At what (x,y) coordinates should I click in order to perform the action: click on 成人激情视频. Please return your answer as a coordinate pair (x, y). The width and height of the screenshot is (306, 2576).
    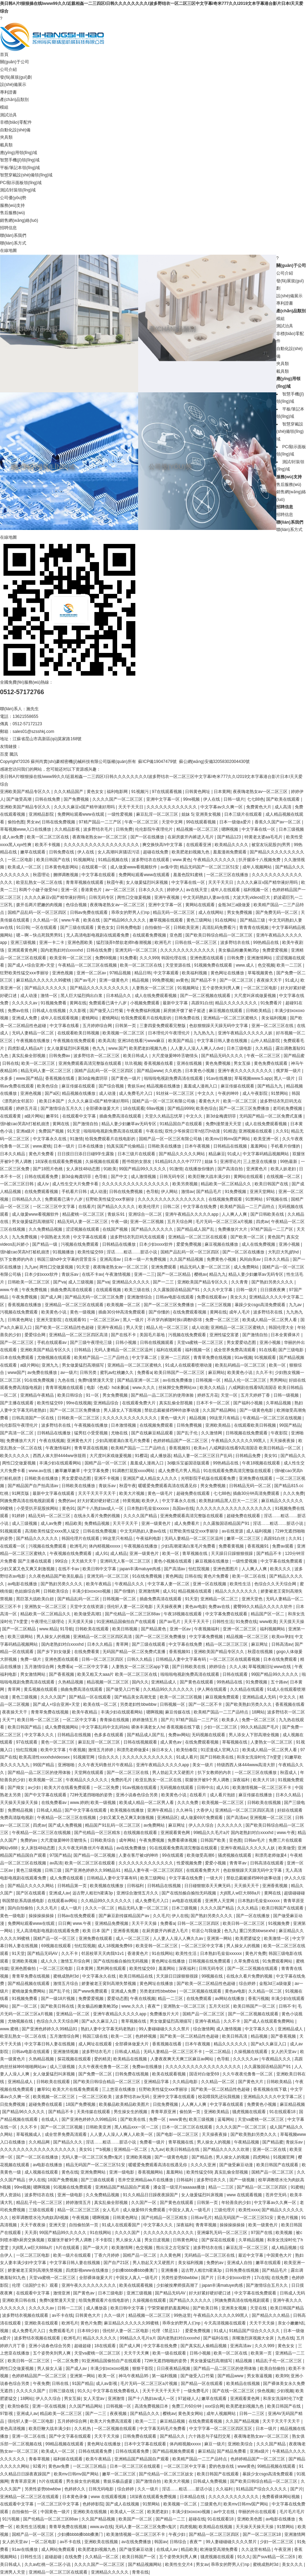
    Looking at the image, I should click on (144, 1176).